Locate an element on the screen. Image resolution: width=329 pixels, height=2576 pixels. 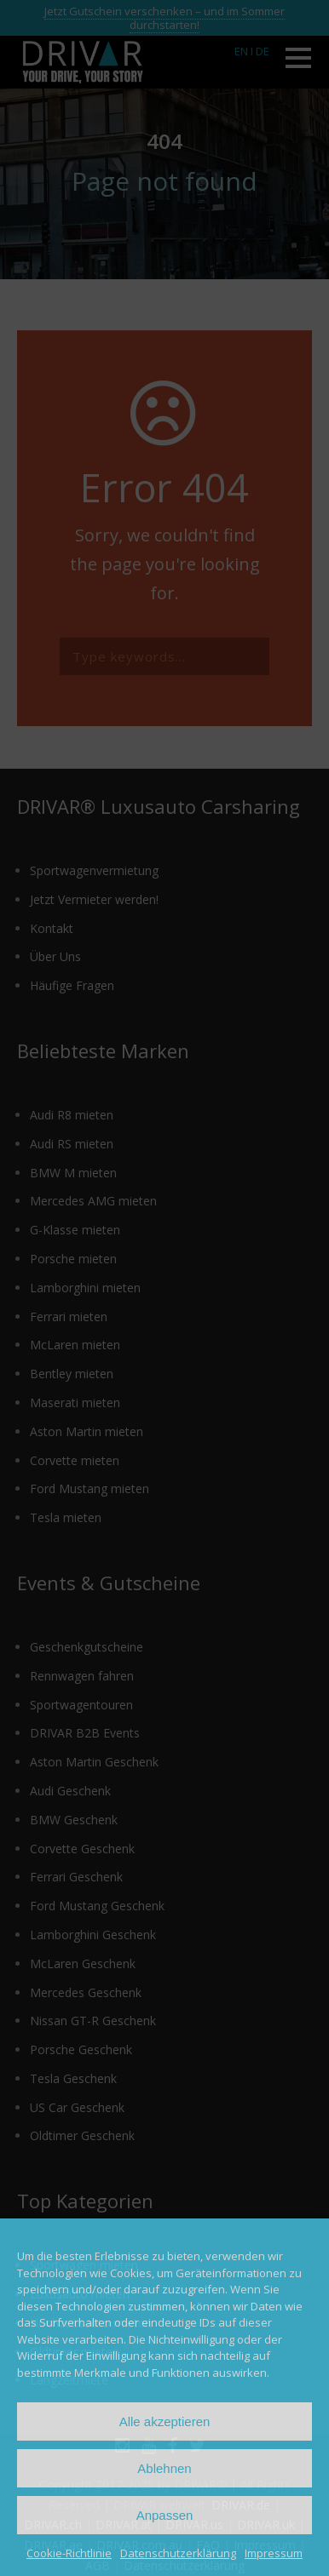
Ablehnen is located at coordinates (164, 2468).